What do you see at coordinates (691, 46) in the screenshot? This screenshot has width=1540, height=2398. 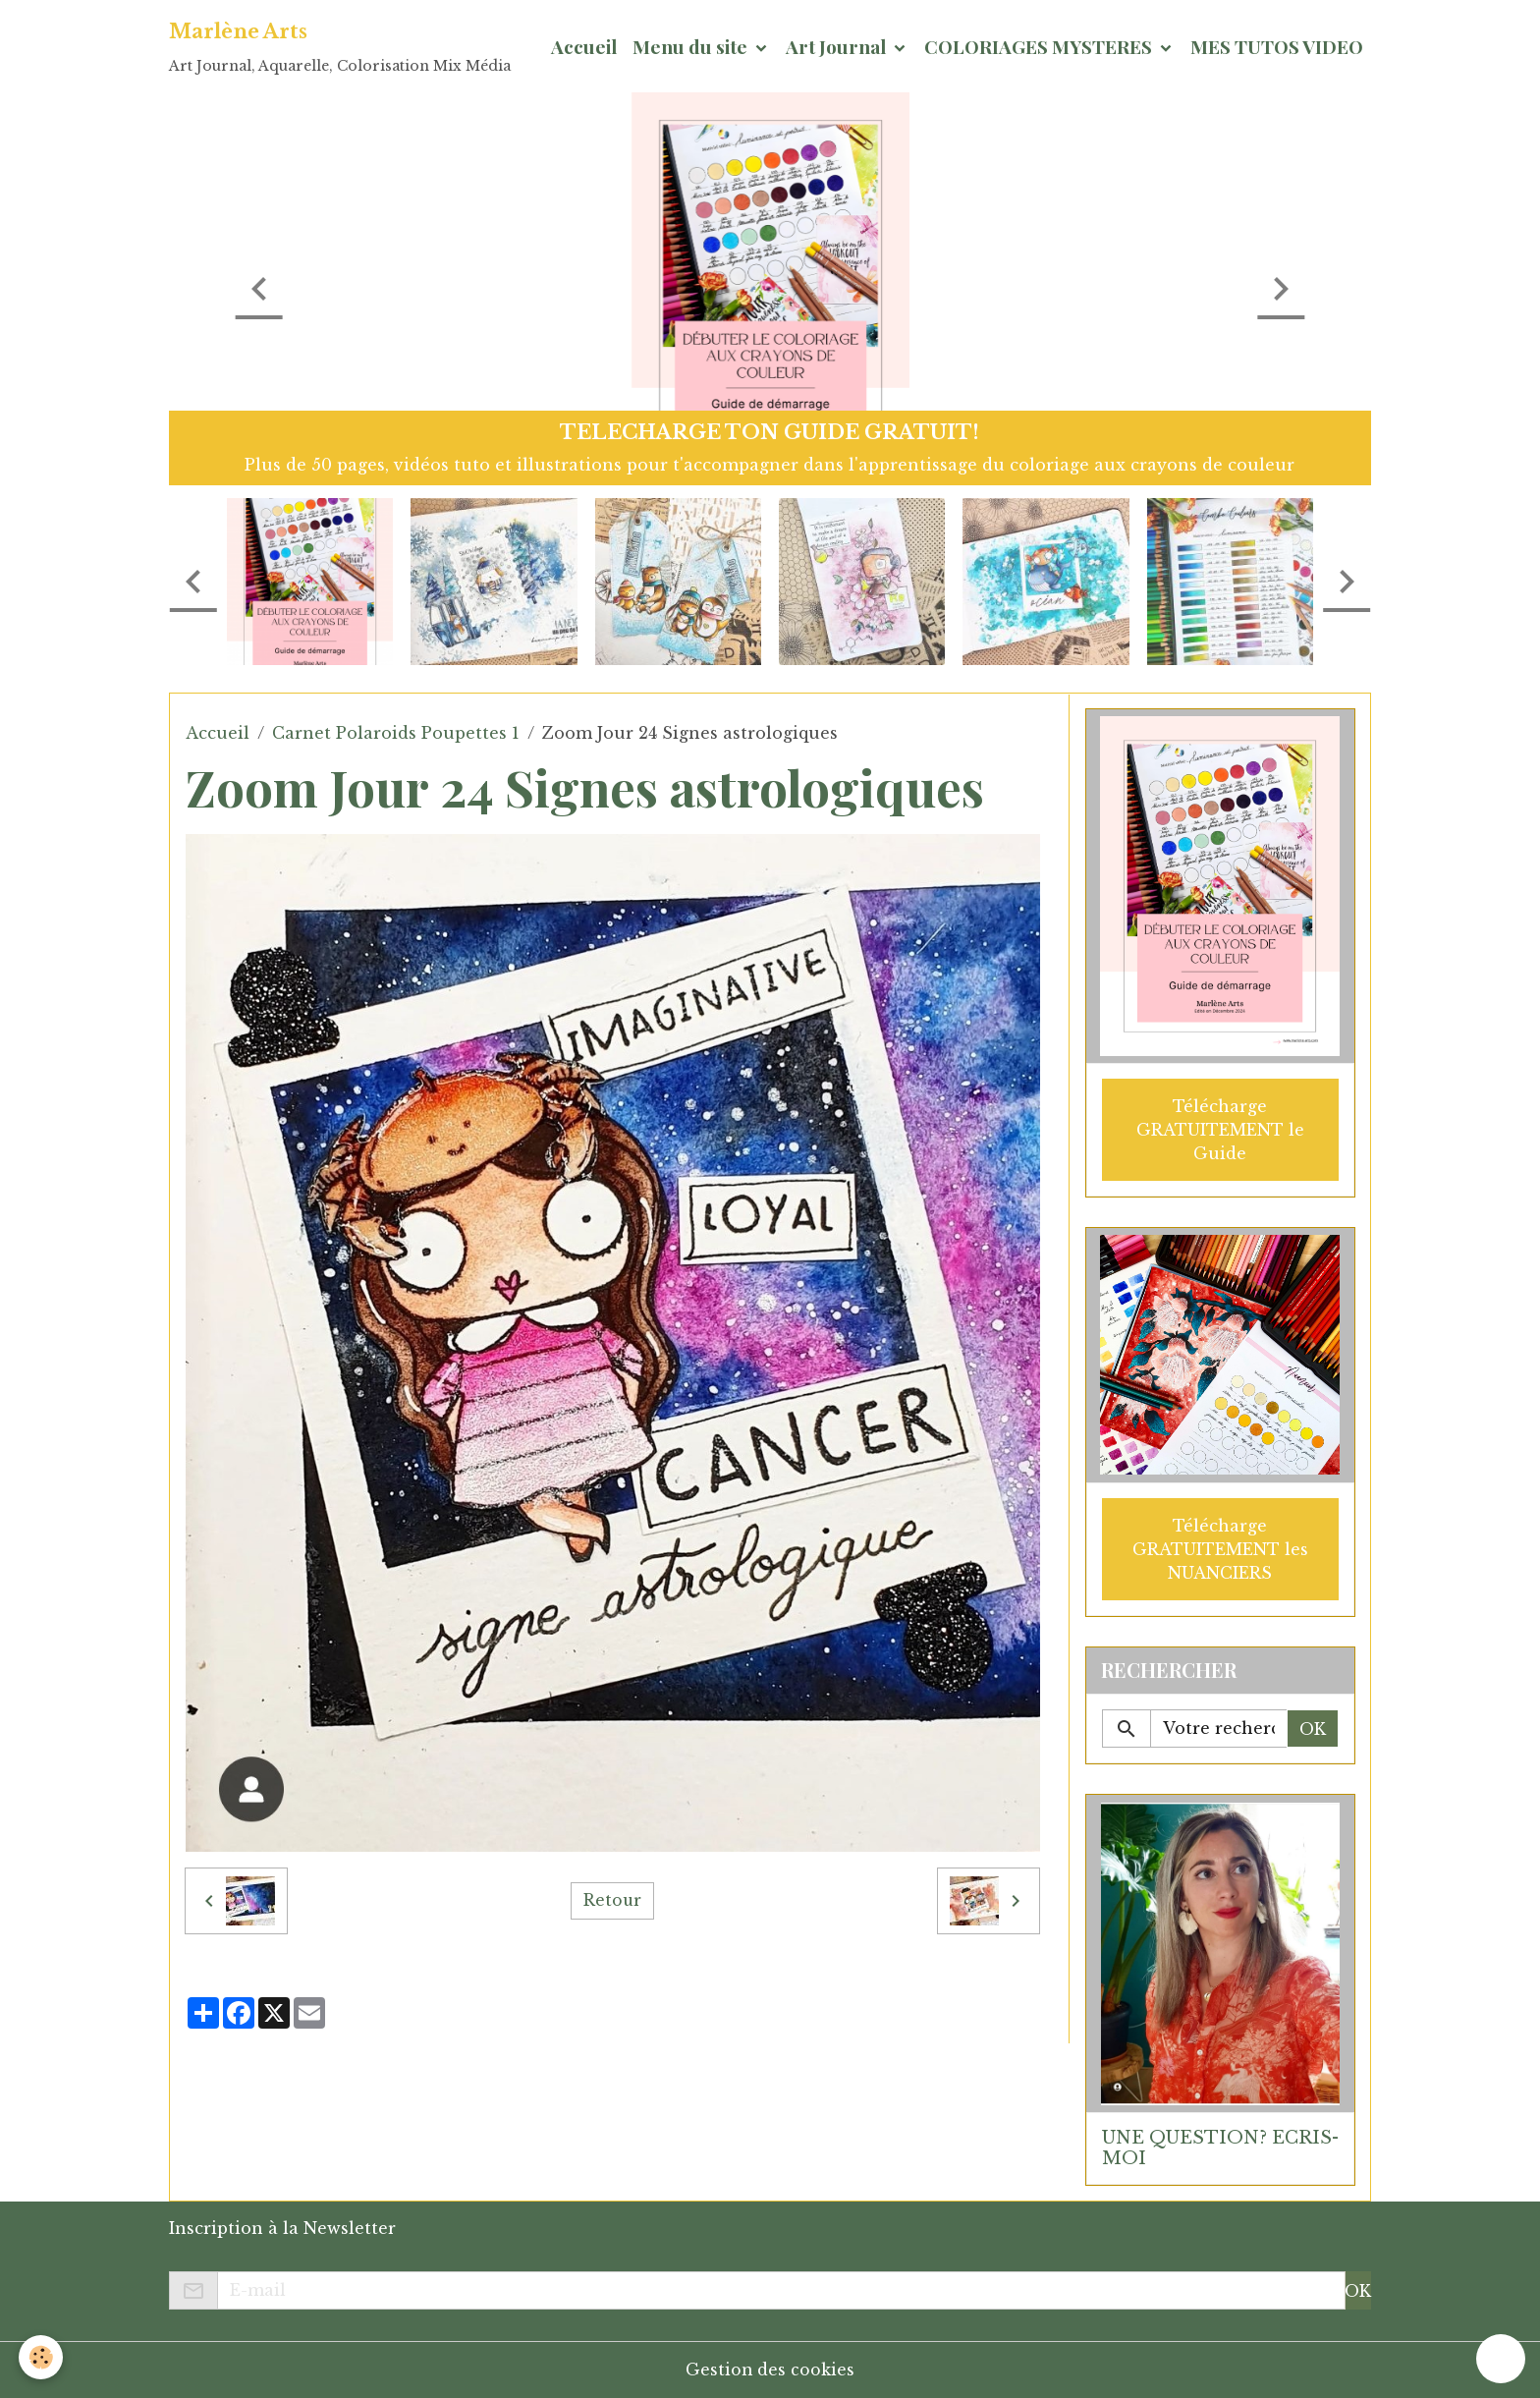 I see `Menu du site` at bounding box center [691, 46].